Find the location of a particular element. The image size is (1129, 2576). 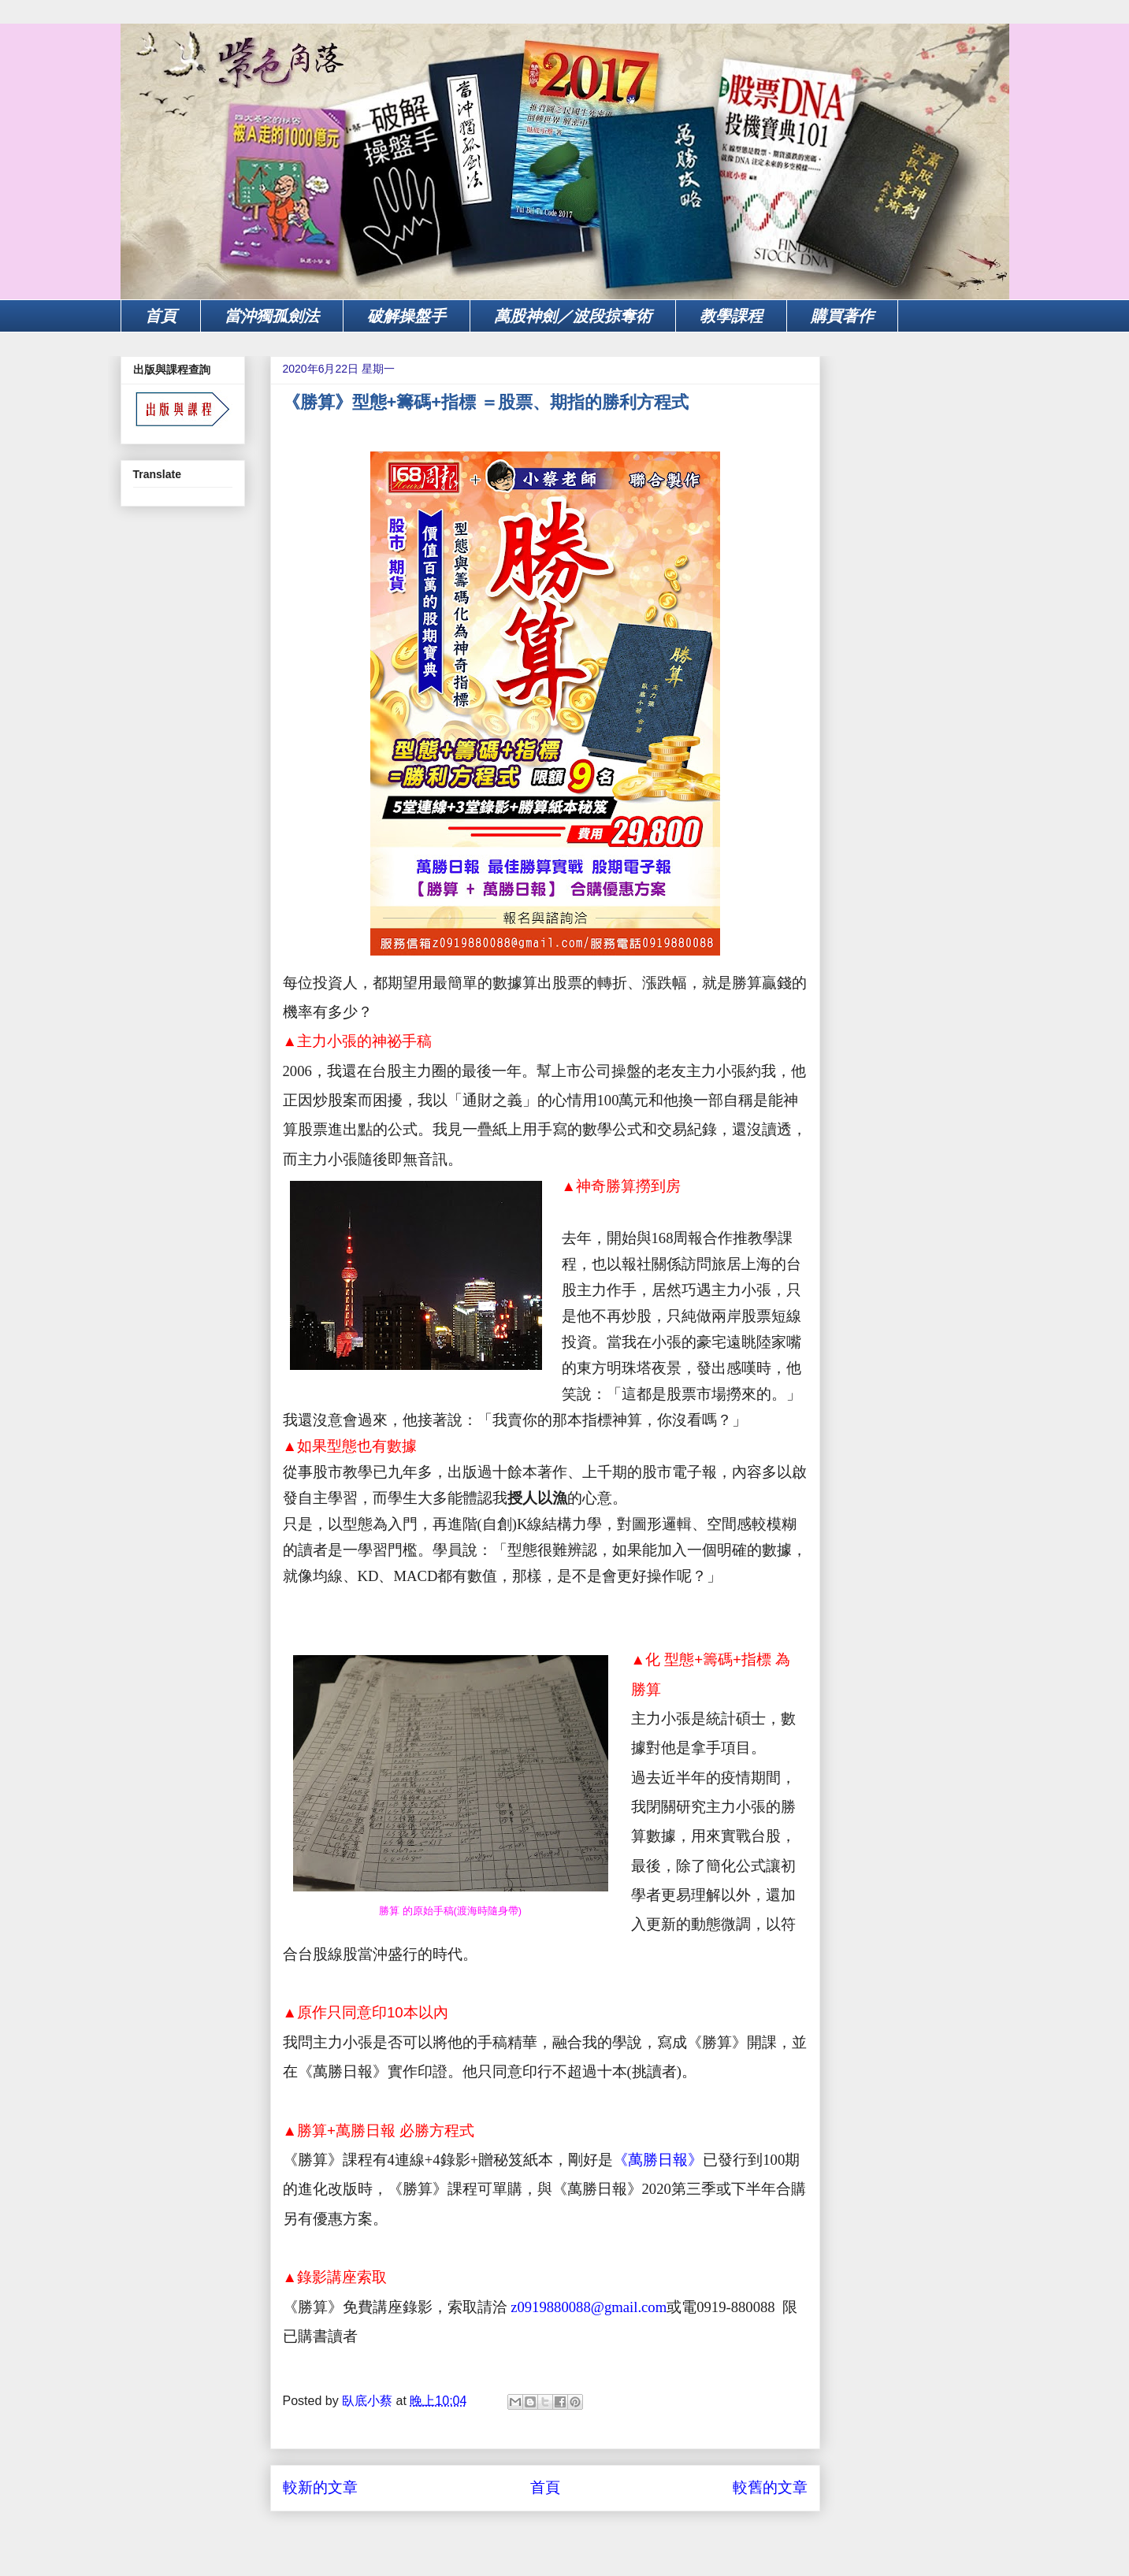

z0919880088@gmail.com is located at coordinates (587, 2307).